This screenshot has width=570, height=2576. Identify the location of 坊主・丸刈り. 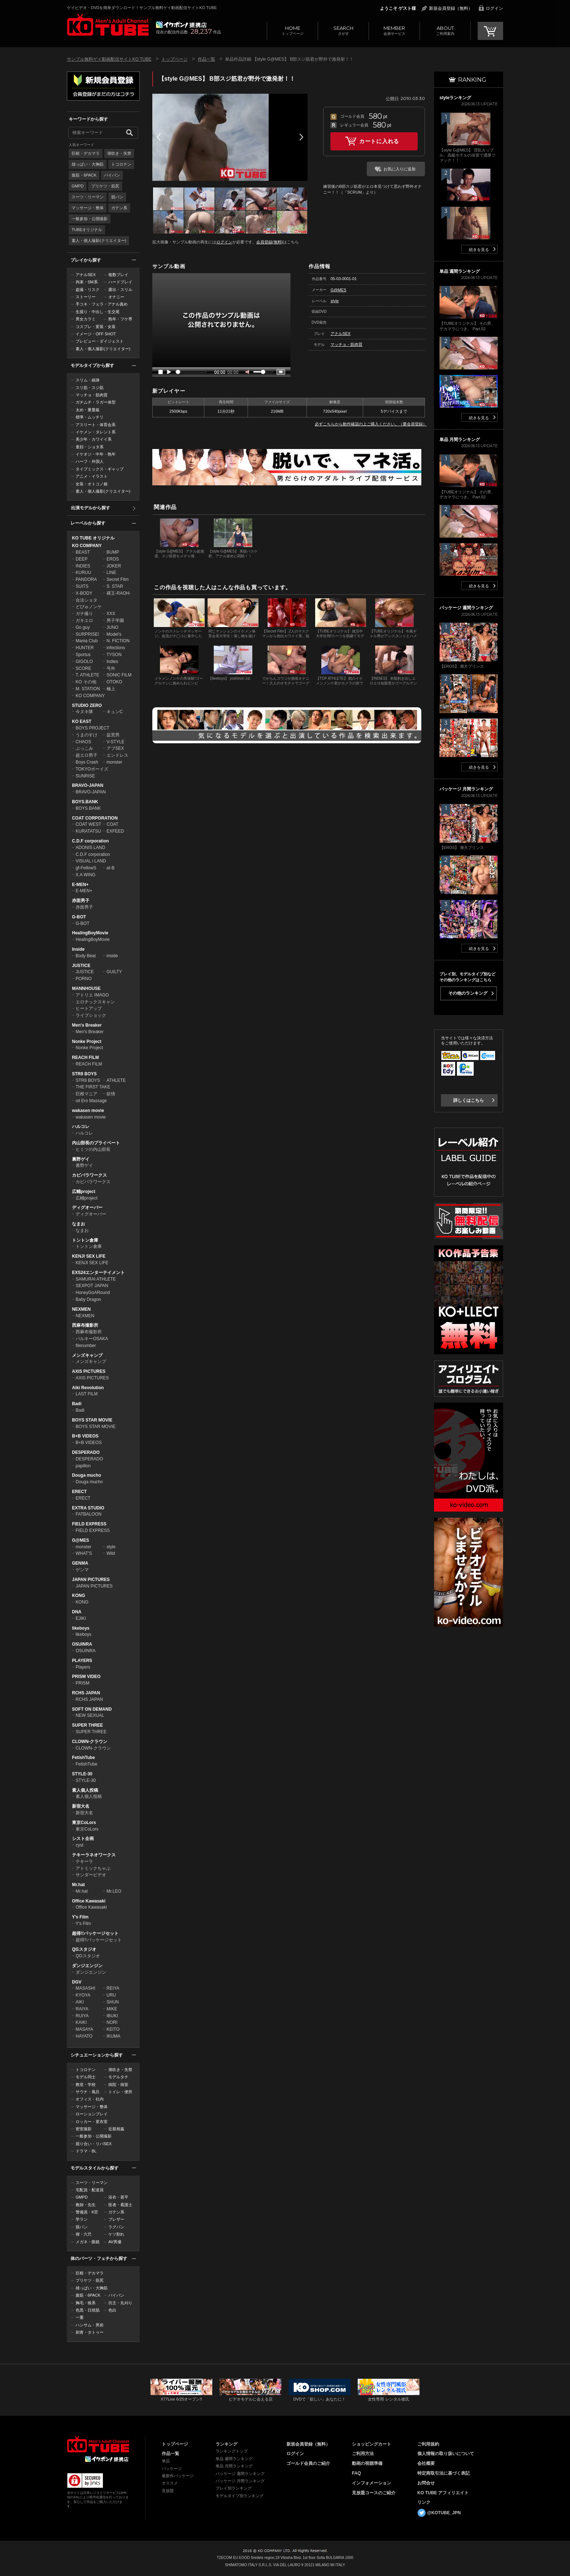
(120, 2303).